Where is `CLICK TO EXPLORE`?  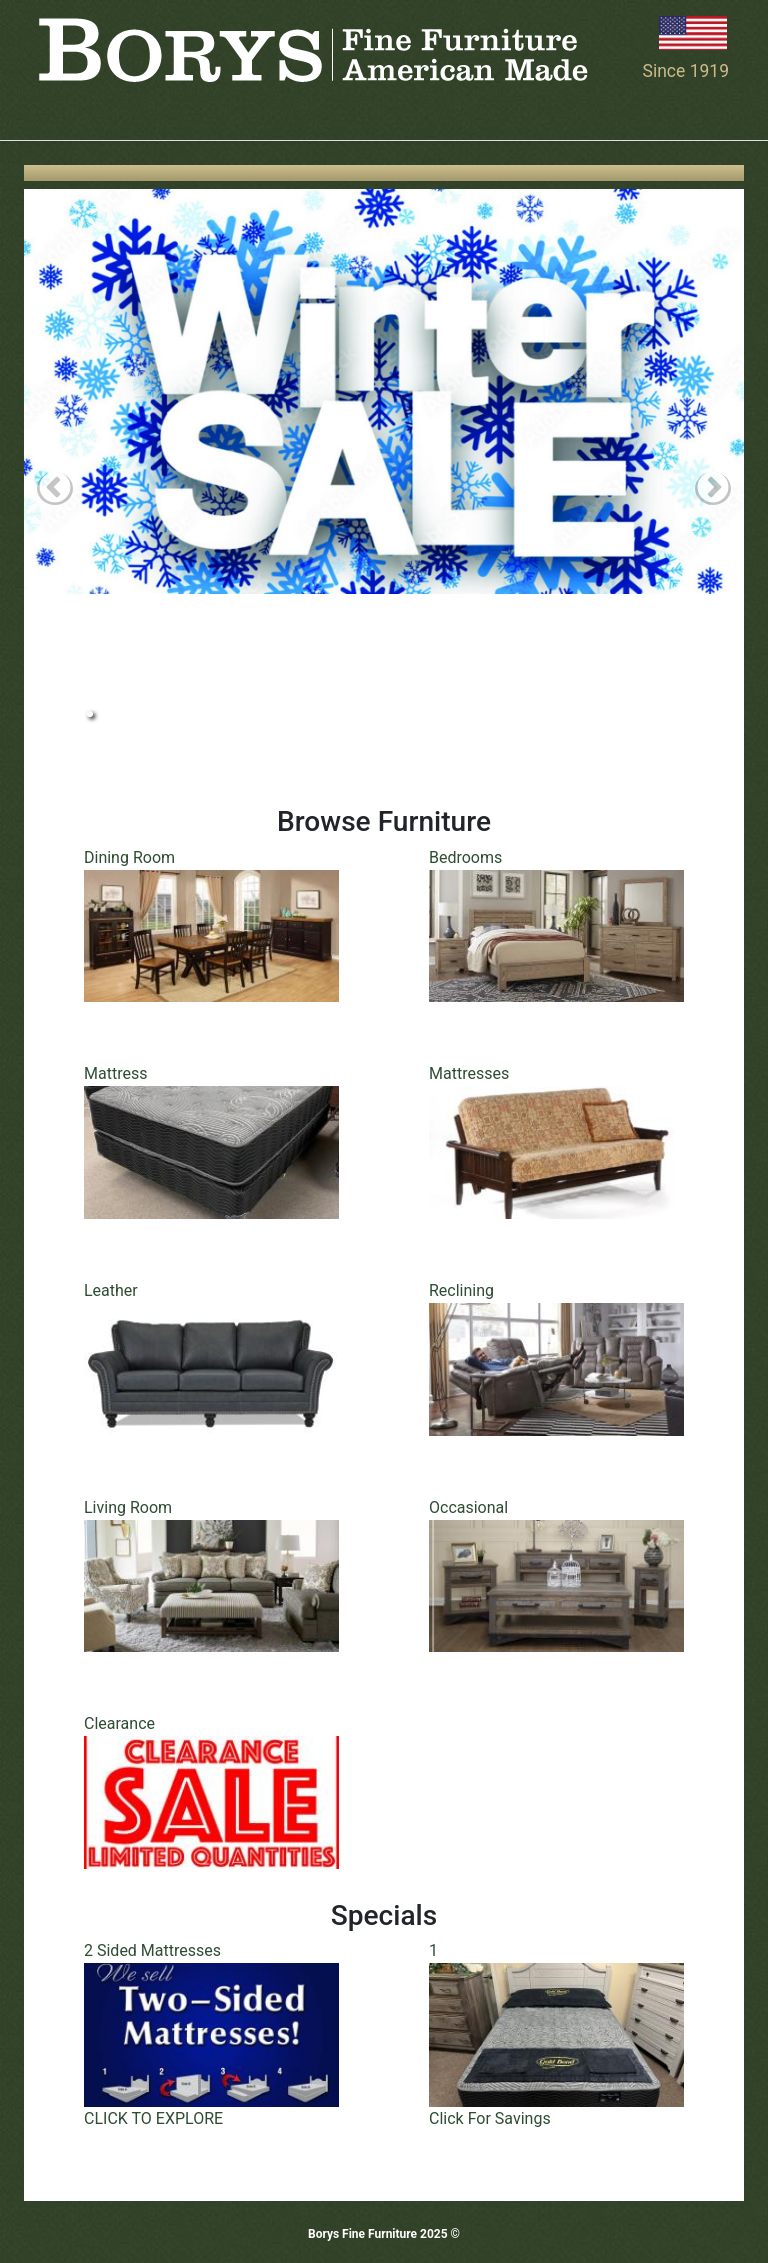
CLICK TO EXPLORE is located at coordinates (153, 2118).